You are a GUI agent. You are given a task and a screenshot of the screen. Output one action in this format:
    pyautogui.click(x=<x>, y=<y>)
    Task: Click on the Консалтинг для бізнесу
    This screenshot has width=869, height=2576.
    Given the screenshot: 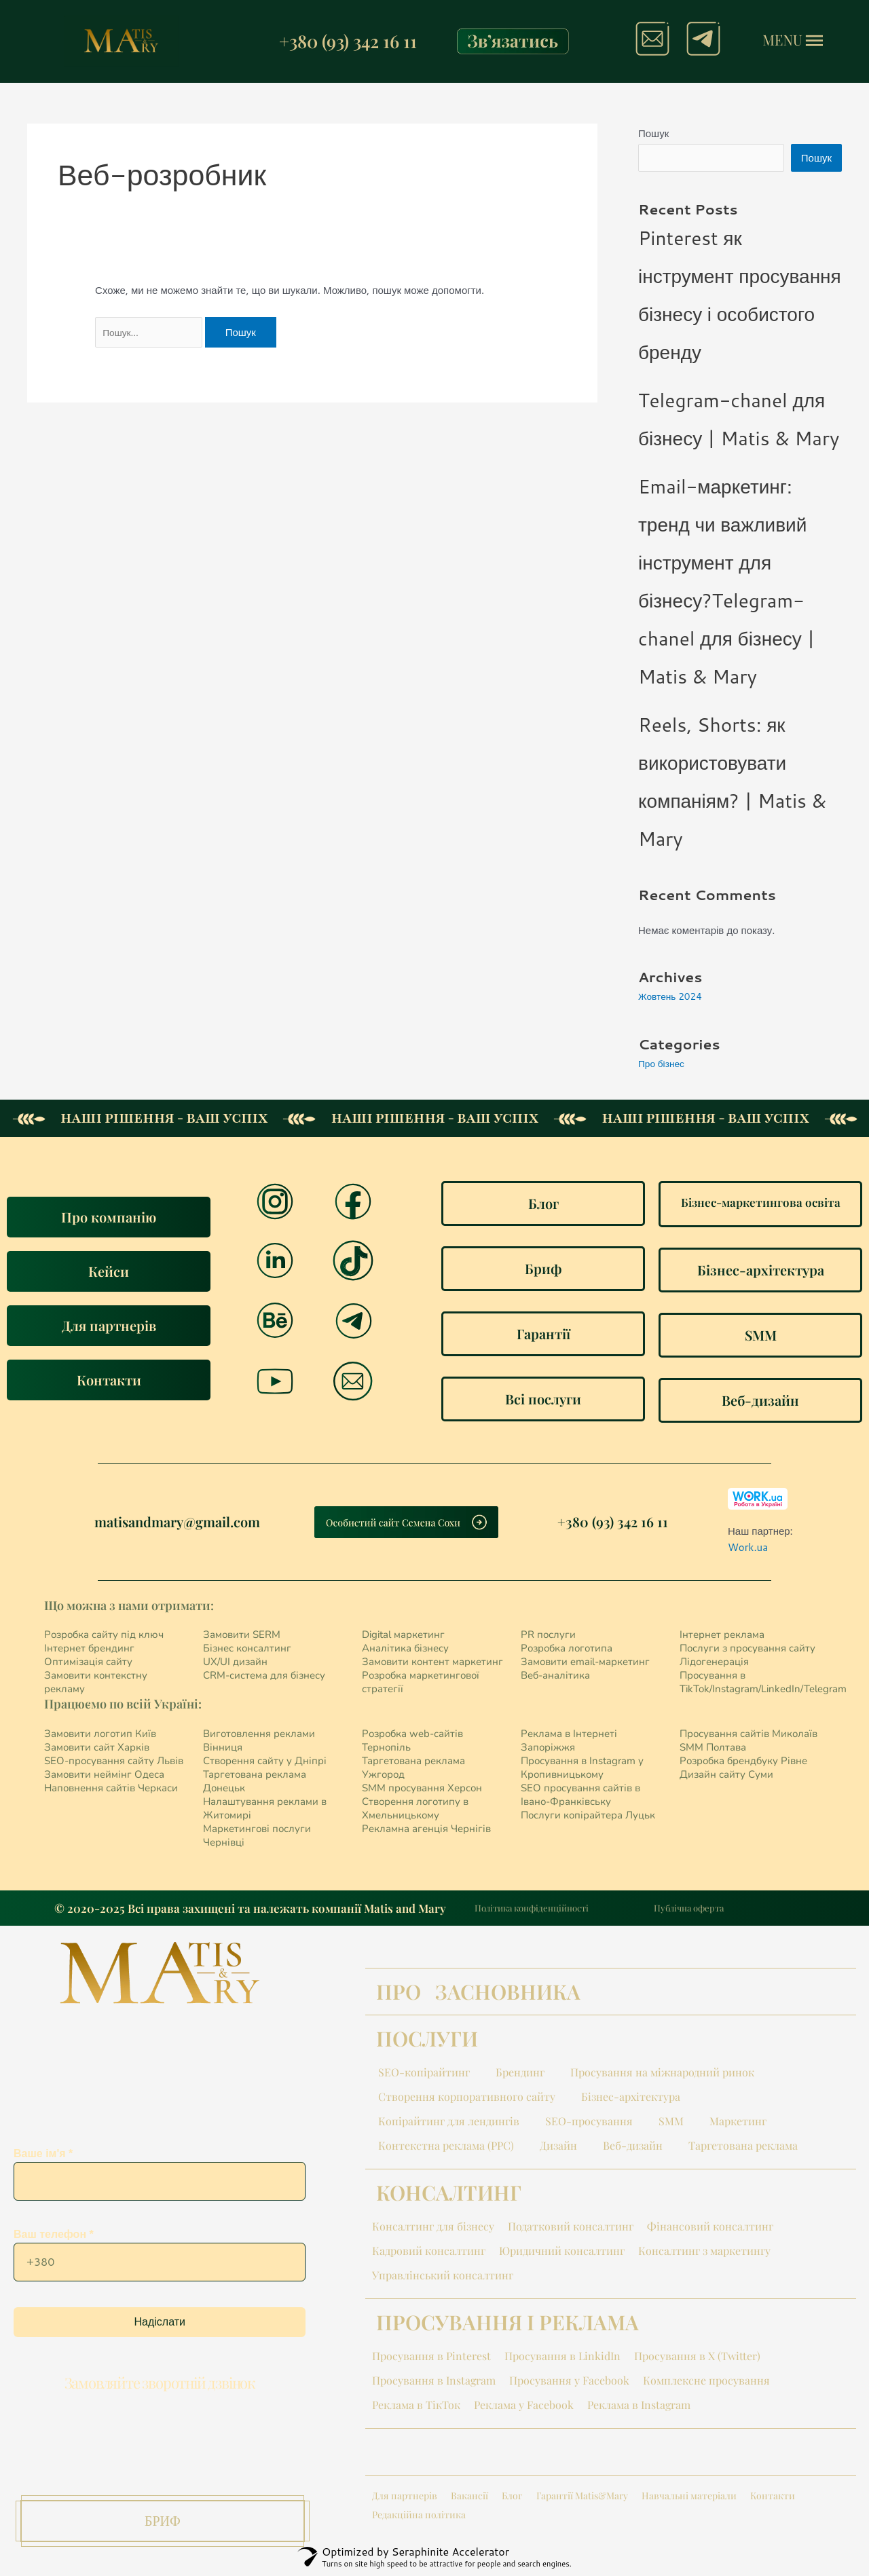 What is the action you would take?
    pyautogui.click(x=433, y=2229)
    